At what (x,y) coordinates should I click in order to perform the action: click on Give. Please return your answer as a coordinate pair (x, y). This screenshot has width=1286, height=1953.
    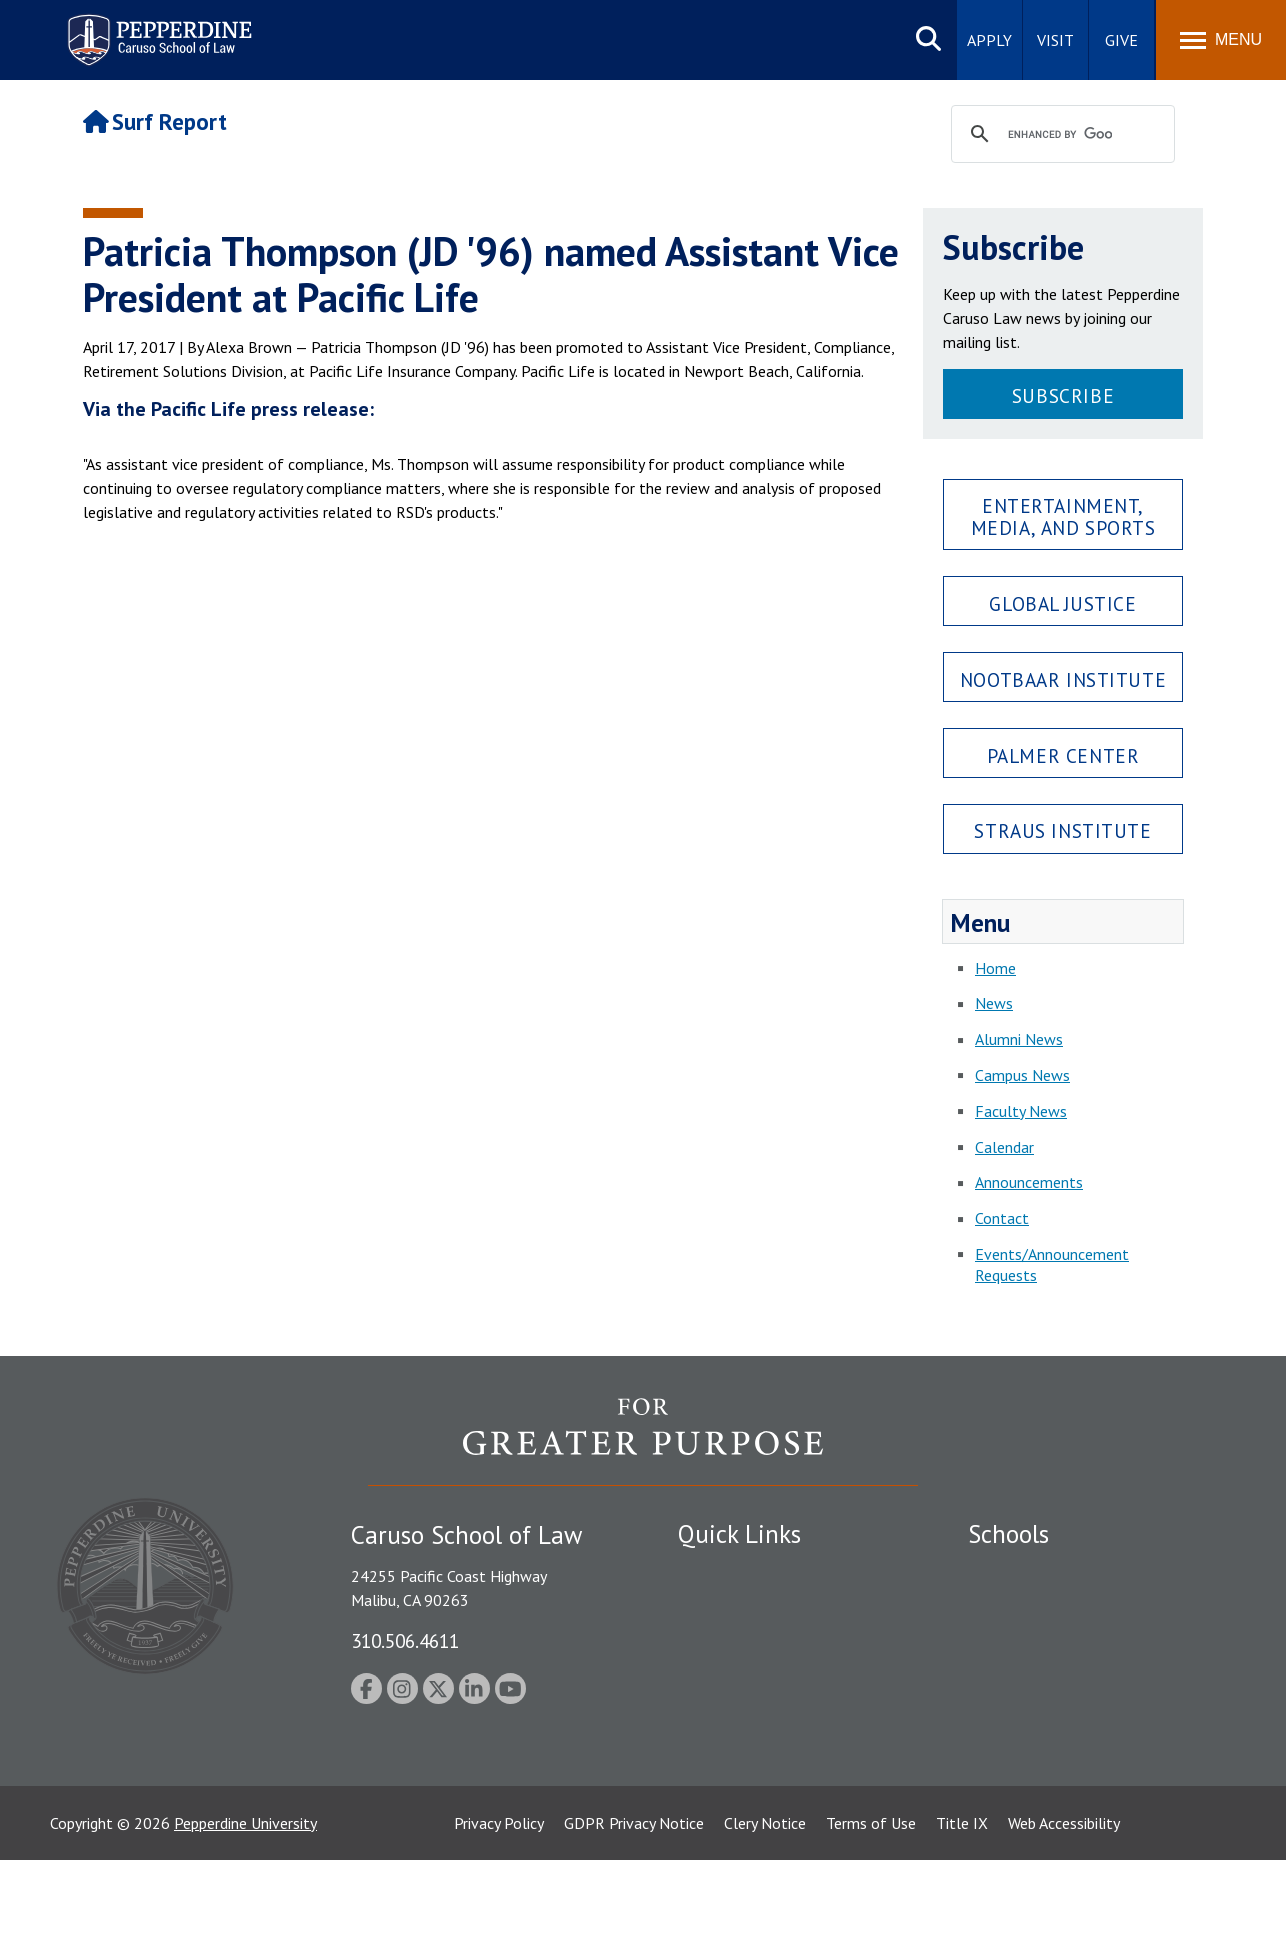
    Looking at the image, I should click on (1121, 40).